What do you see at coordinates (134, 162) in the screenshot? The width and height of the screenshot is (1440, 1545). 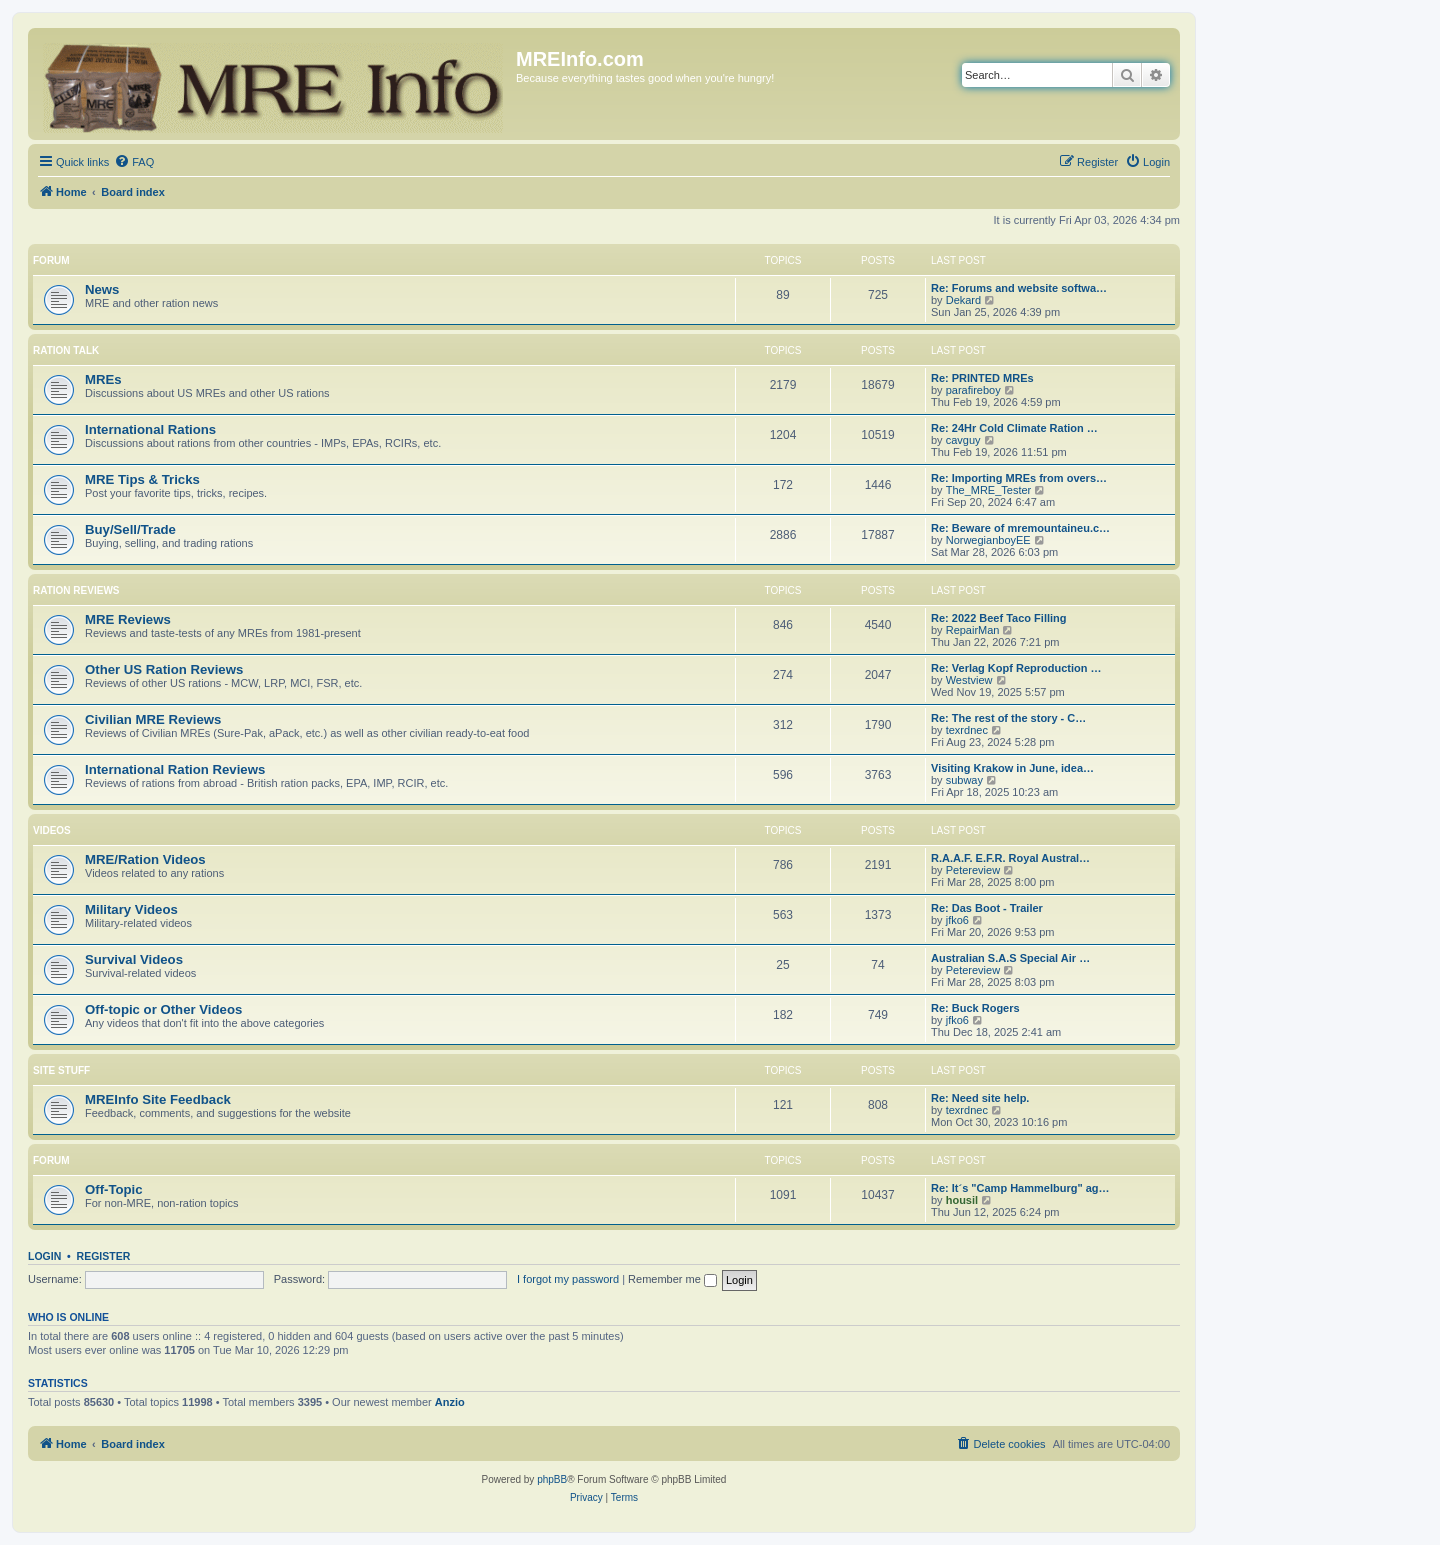 I see `[menuitem]` at bounding box center [134, 162].